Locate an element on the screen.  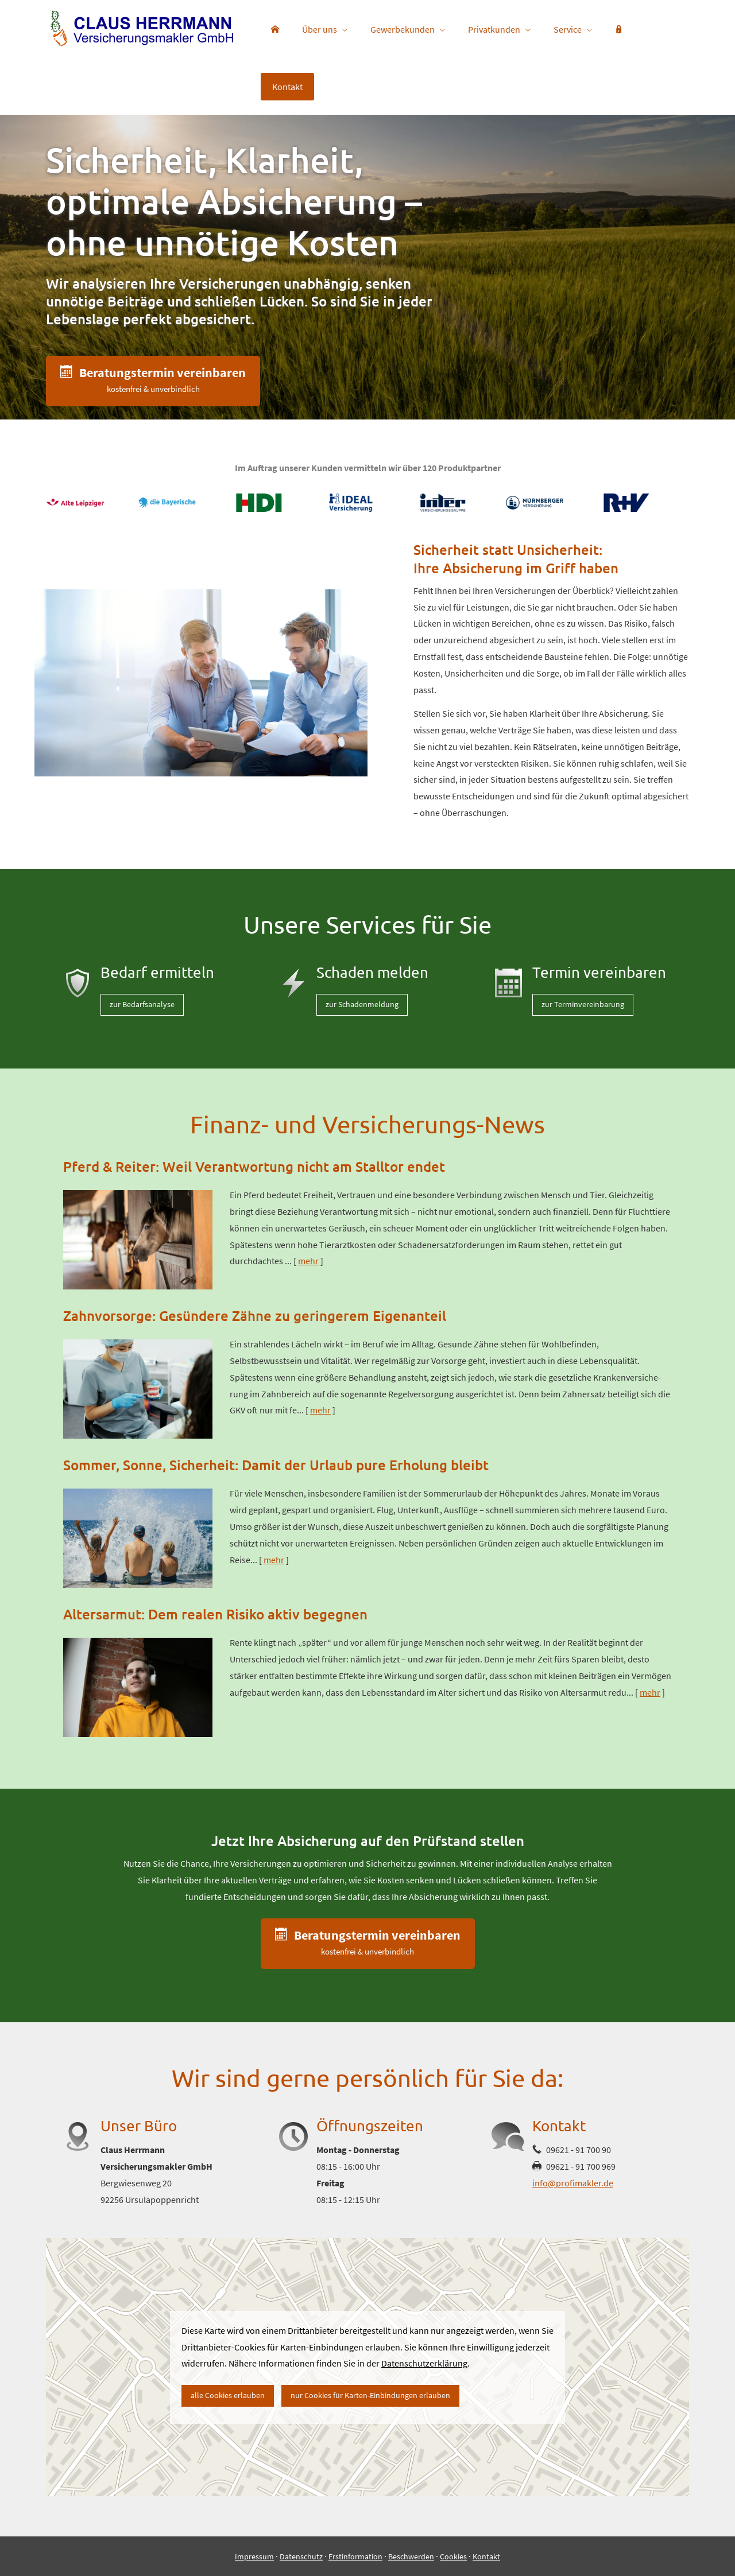
alle Cookies erlauben [button] is located at coordinates (228, 2395).